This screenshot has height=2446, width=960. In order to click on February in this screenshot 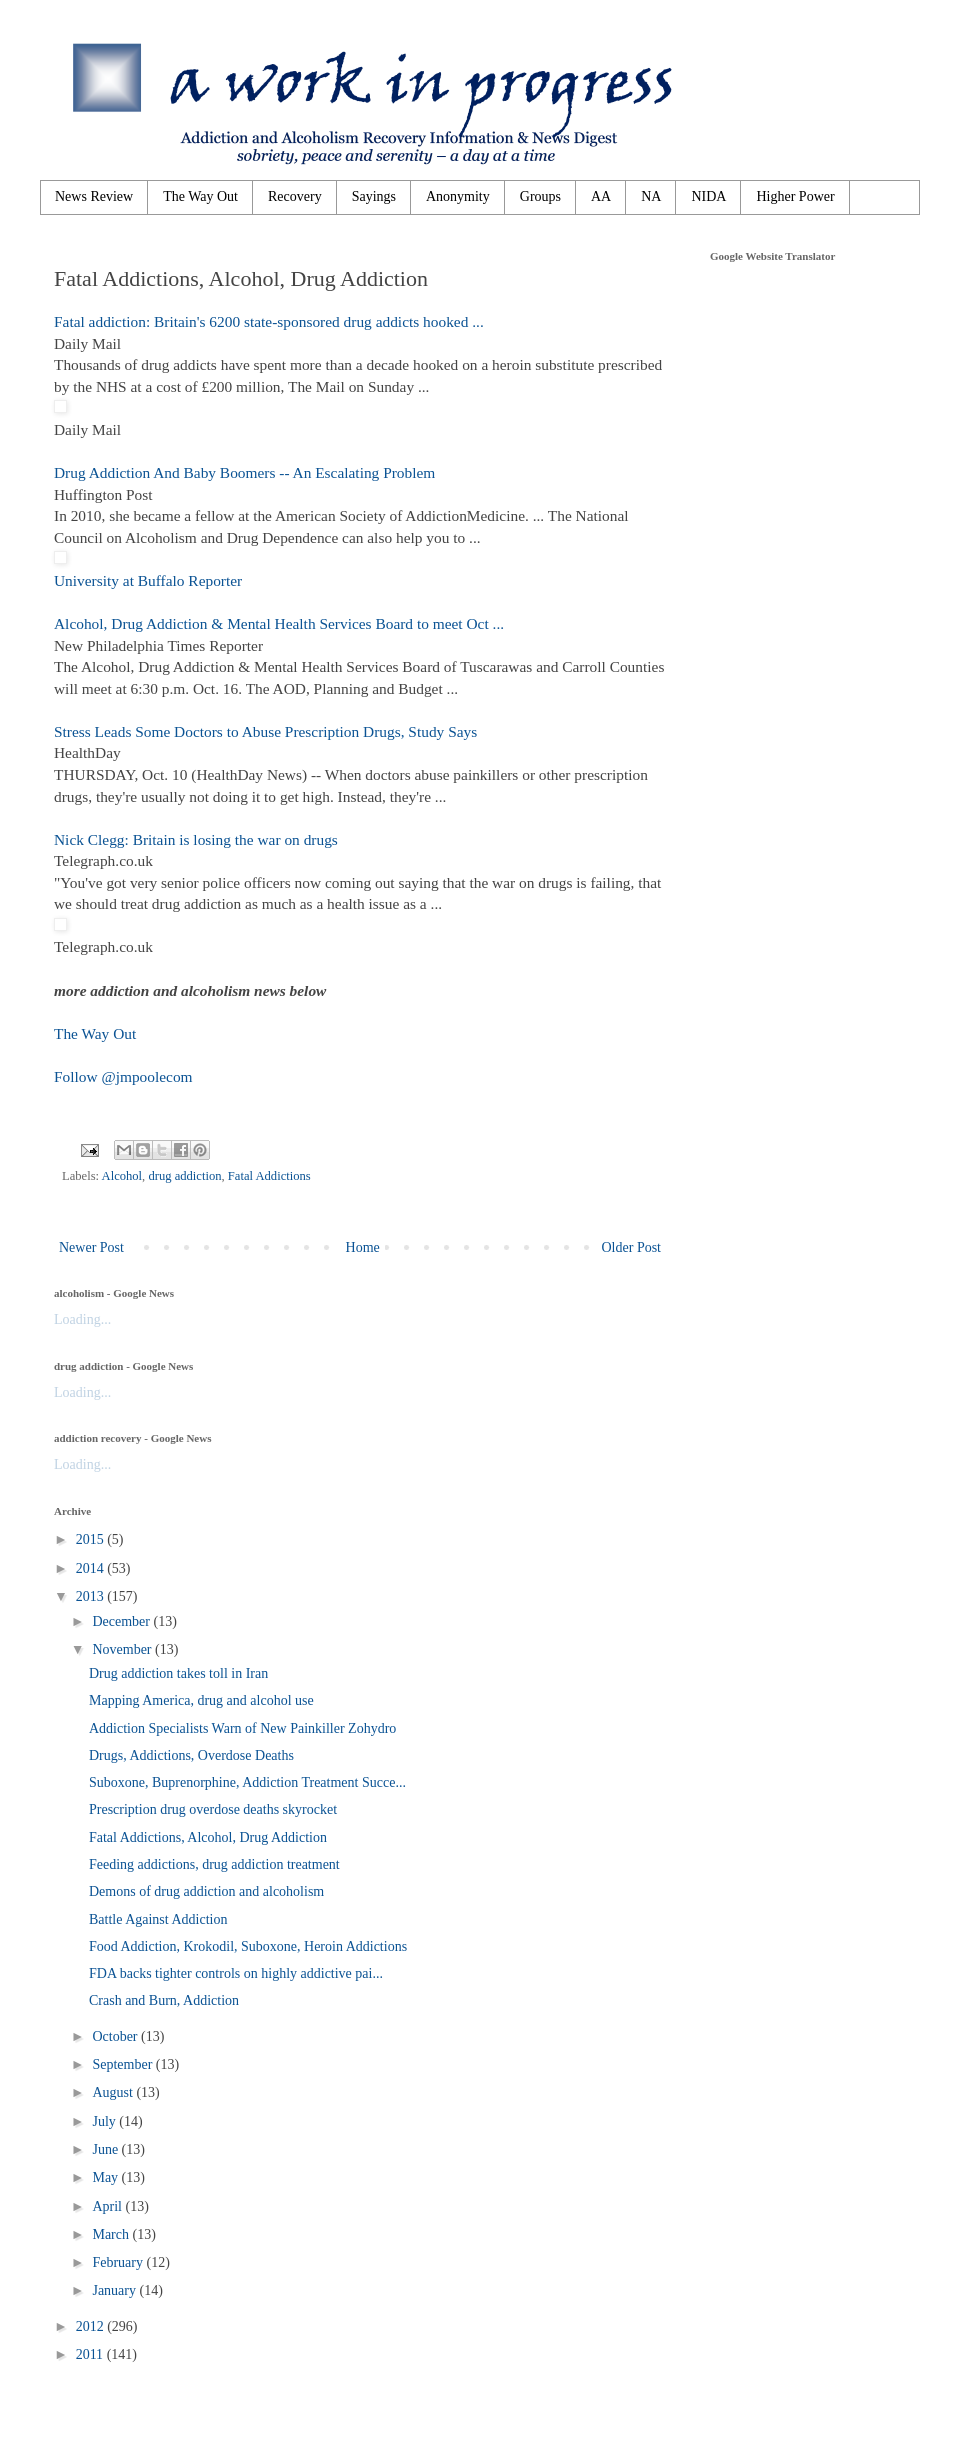, I will do `click(119, 2262)`.